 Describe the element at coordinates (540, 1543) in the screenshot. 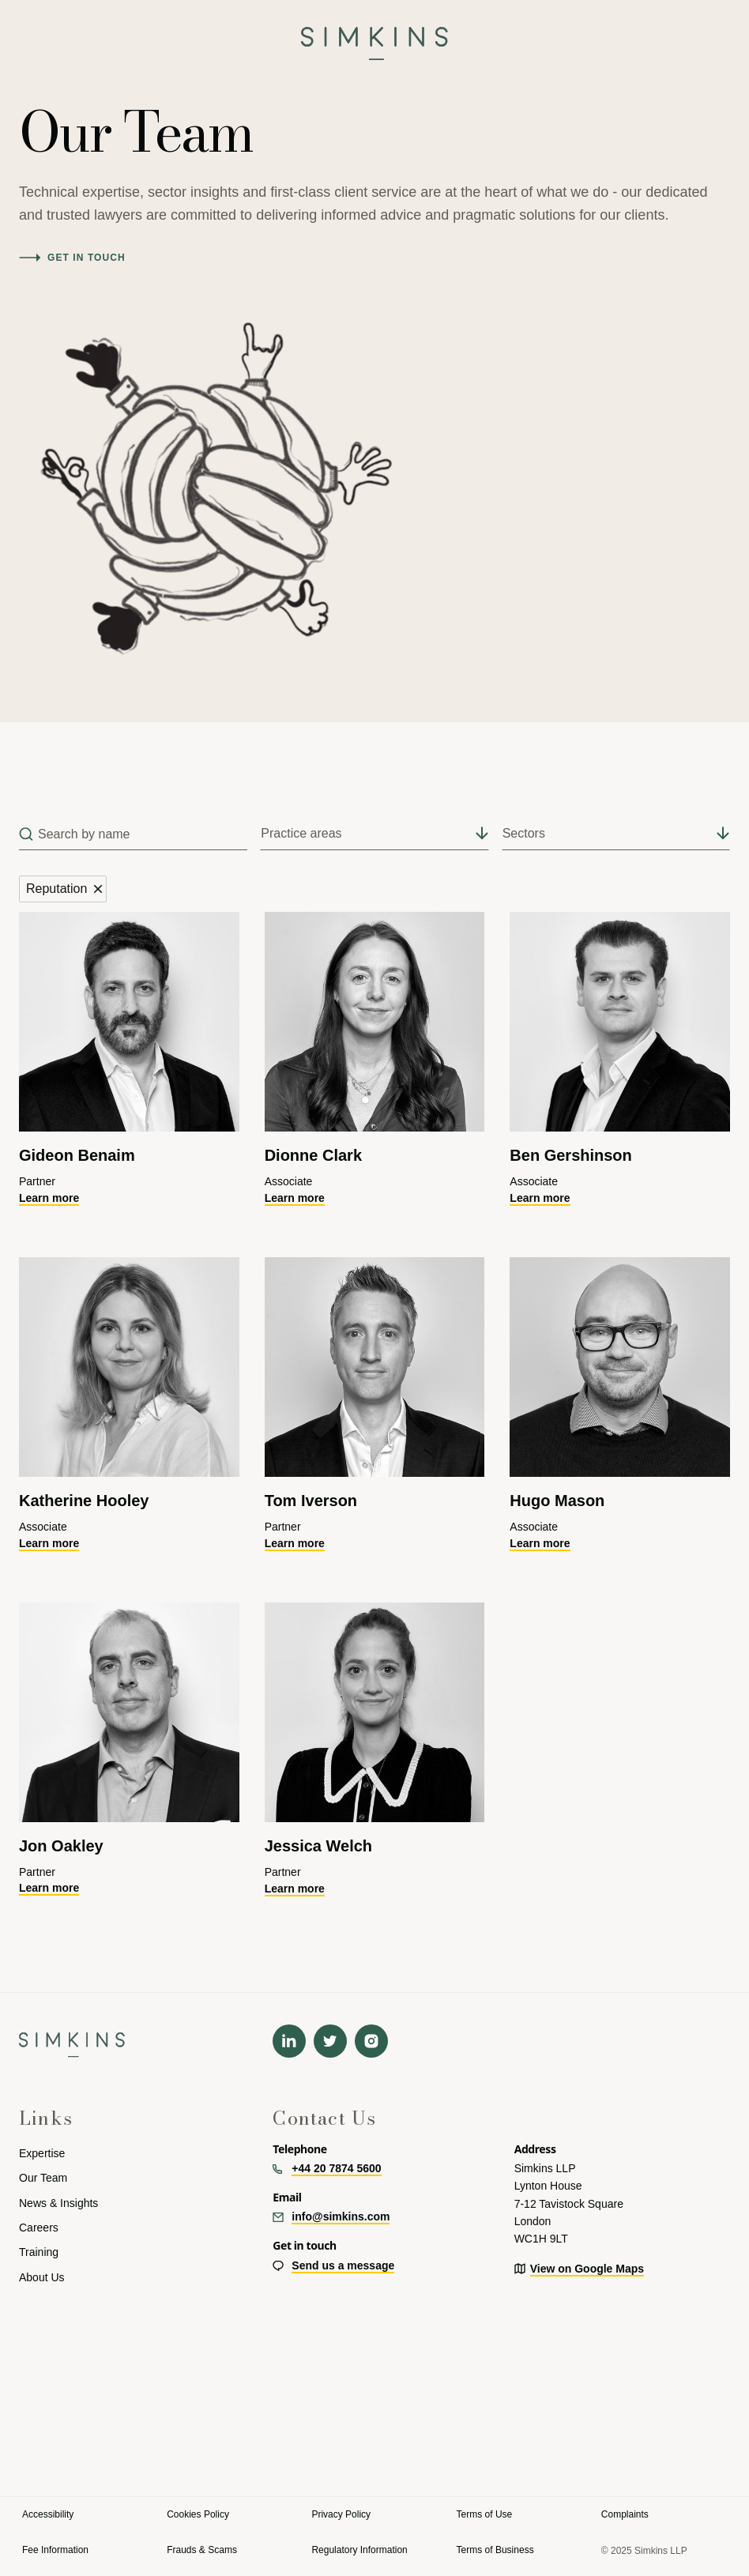

I see `Learn more [Learn more about Hugo]` at that location.